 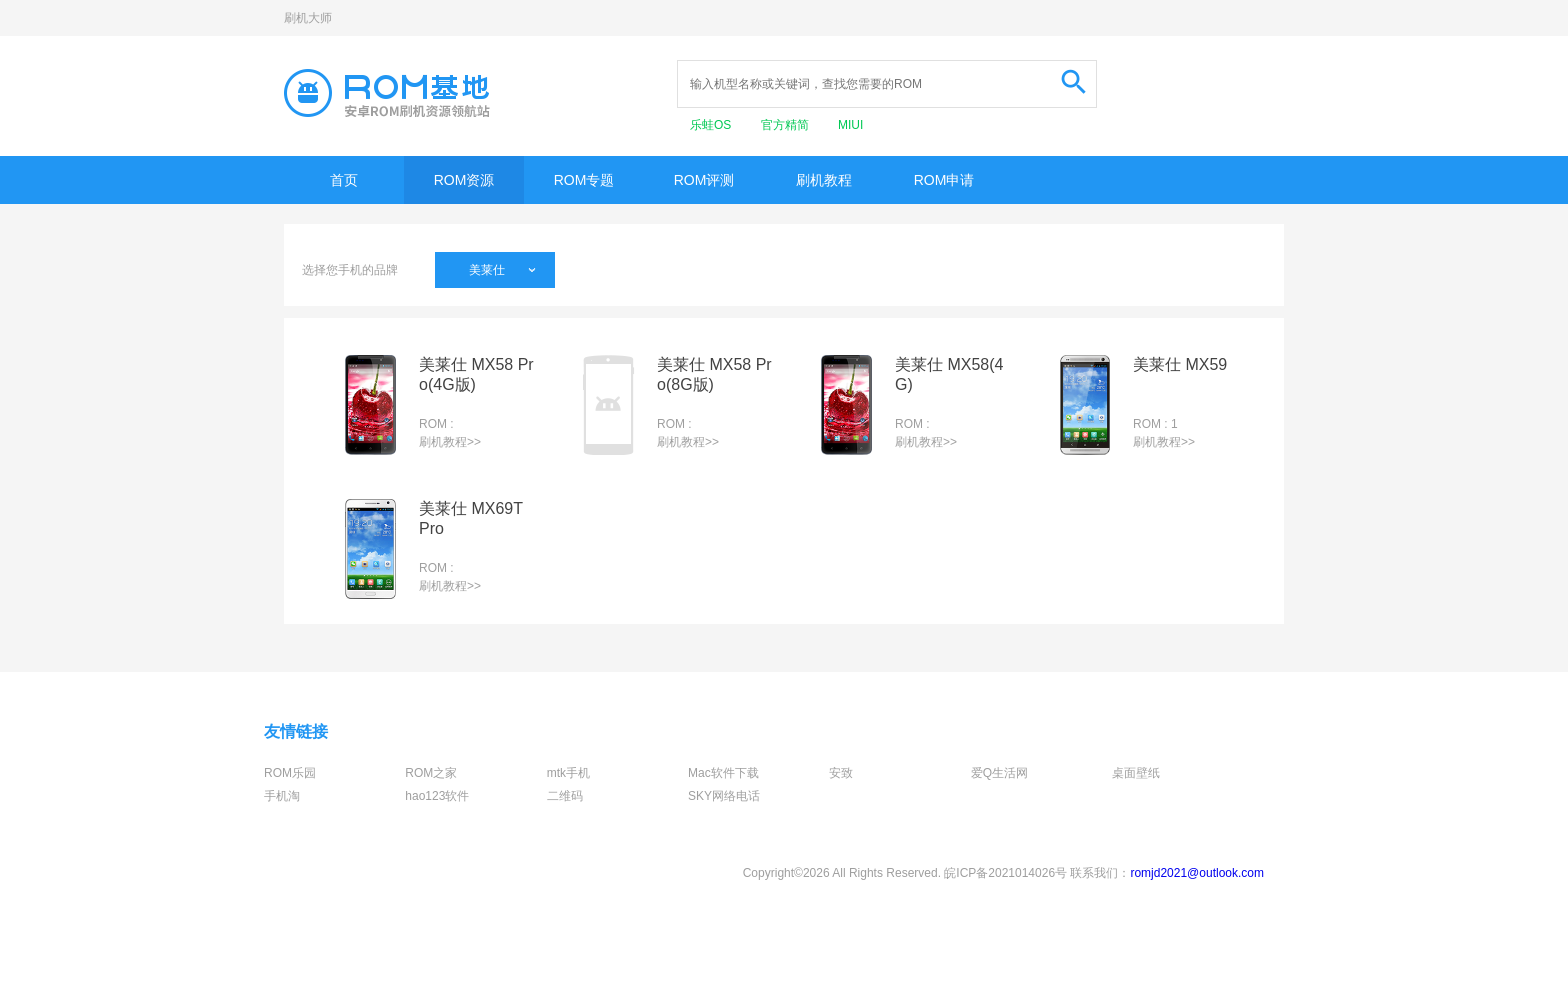 What do you see at coordinates (712, 125) in the screenshot?
I see `乐蛙OS` at bounding box center [712, 125].